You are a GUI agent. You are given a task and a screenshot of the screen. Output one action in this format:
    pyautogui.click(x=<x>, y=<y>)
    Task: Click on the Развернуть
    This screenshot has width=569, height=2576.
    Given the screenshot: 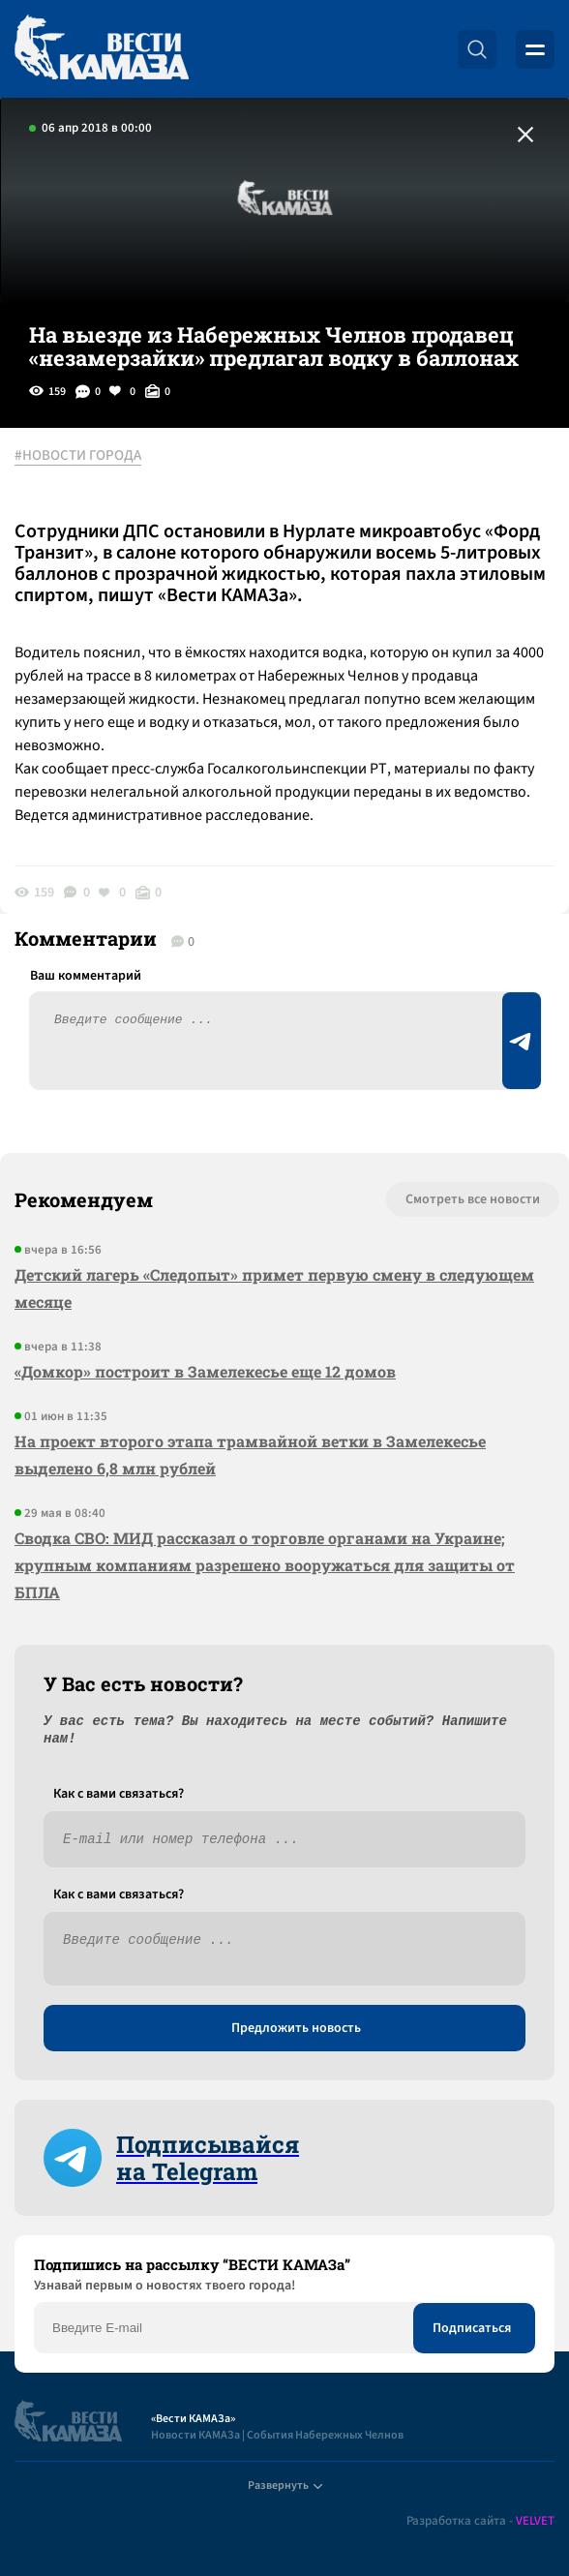 What is the action you would take?
    pyautogui.click(x=285, y=2485)
    